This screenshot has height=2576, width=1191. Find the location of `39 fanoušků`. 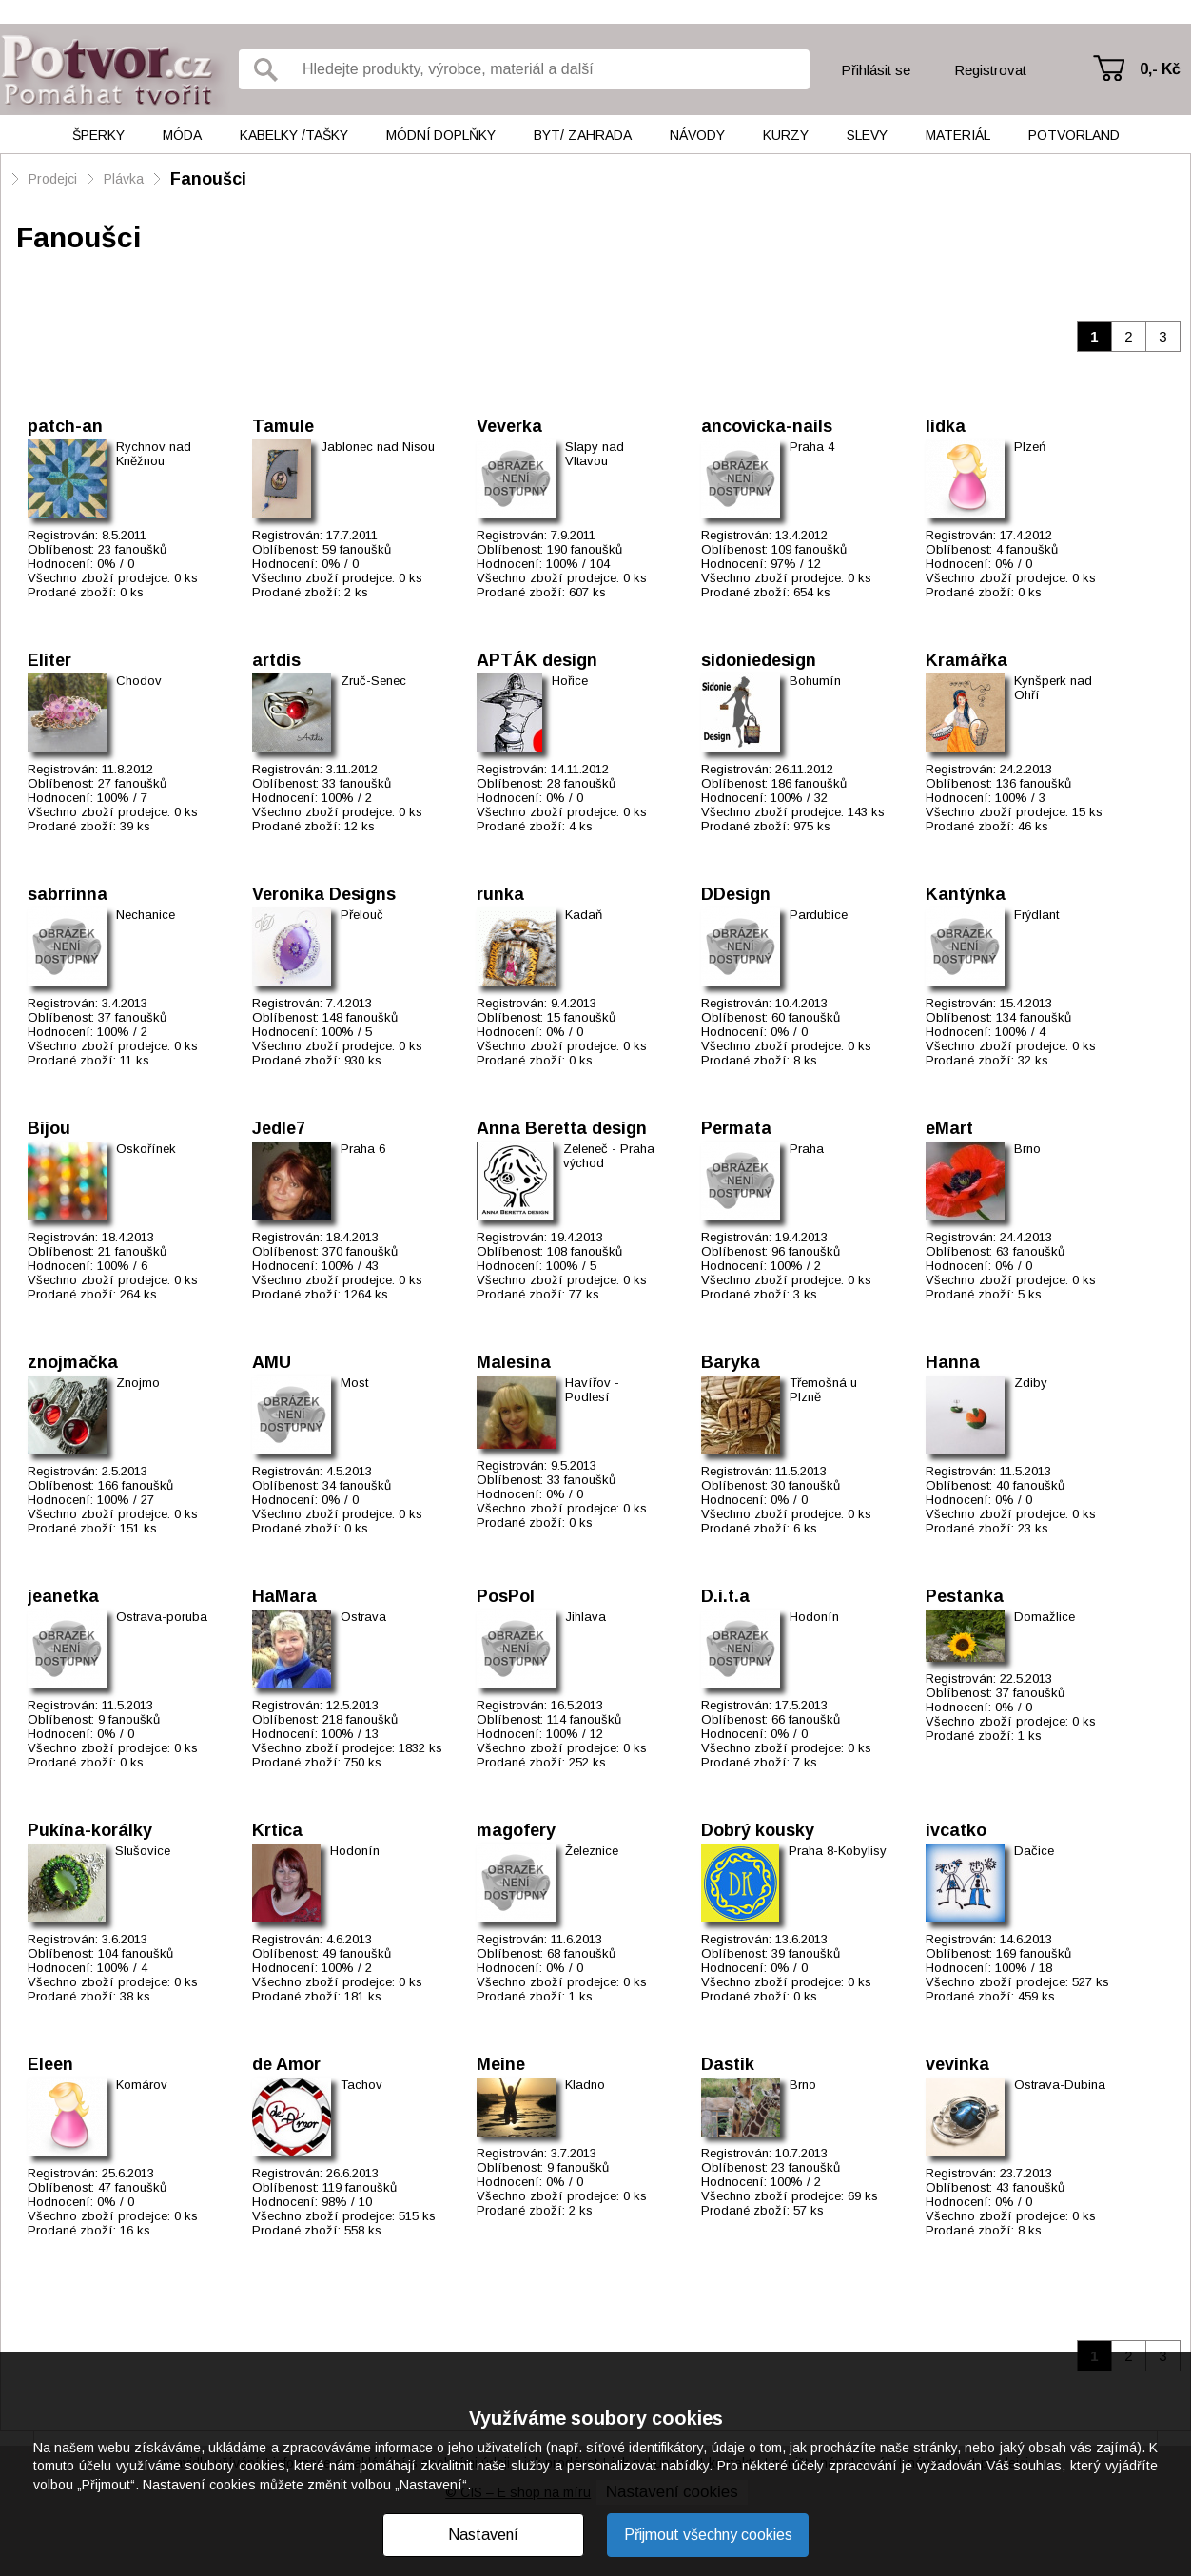

39 fanoušků is located at coordinates (805, 1953).